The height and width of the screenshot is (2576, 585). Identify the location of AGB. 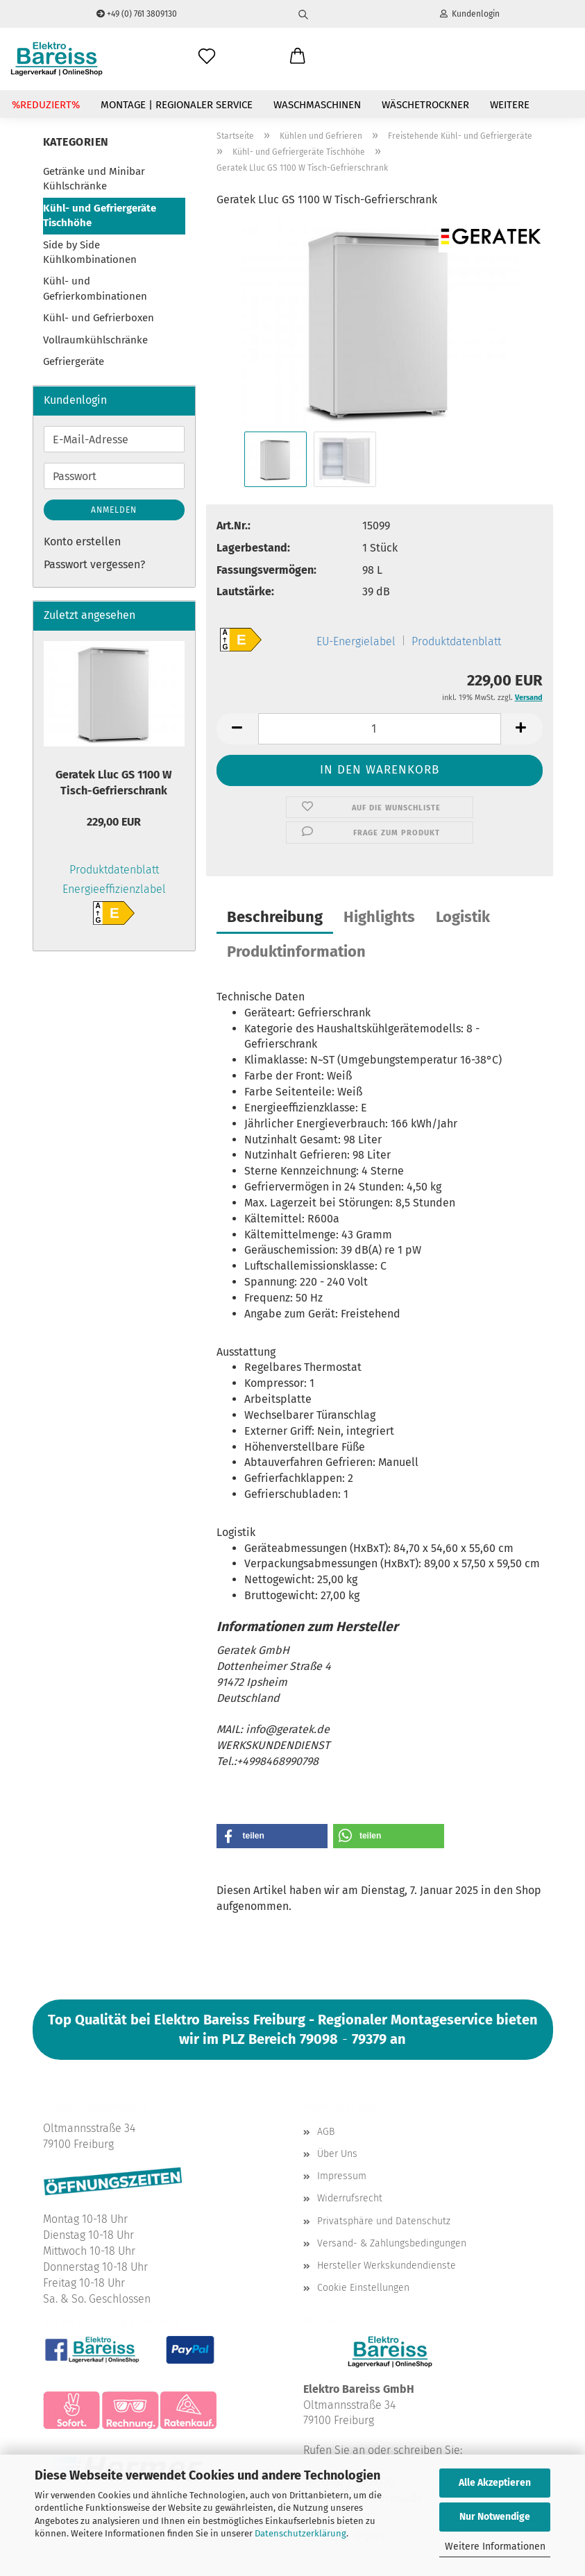
(325, 2132).